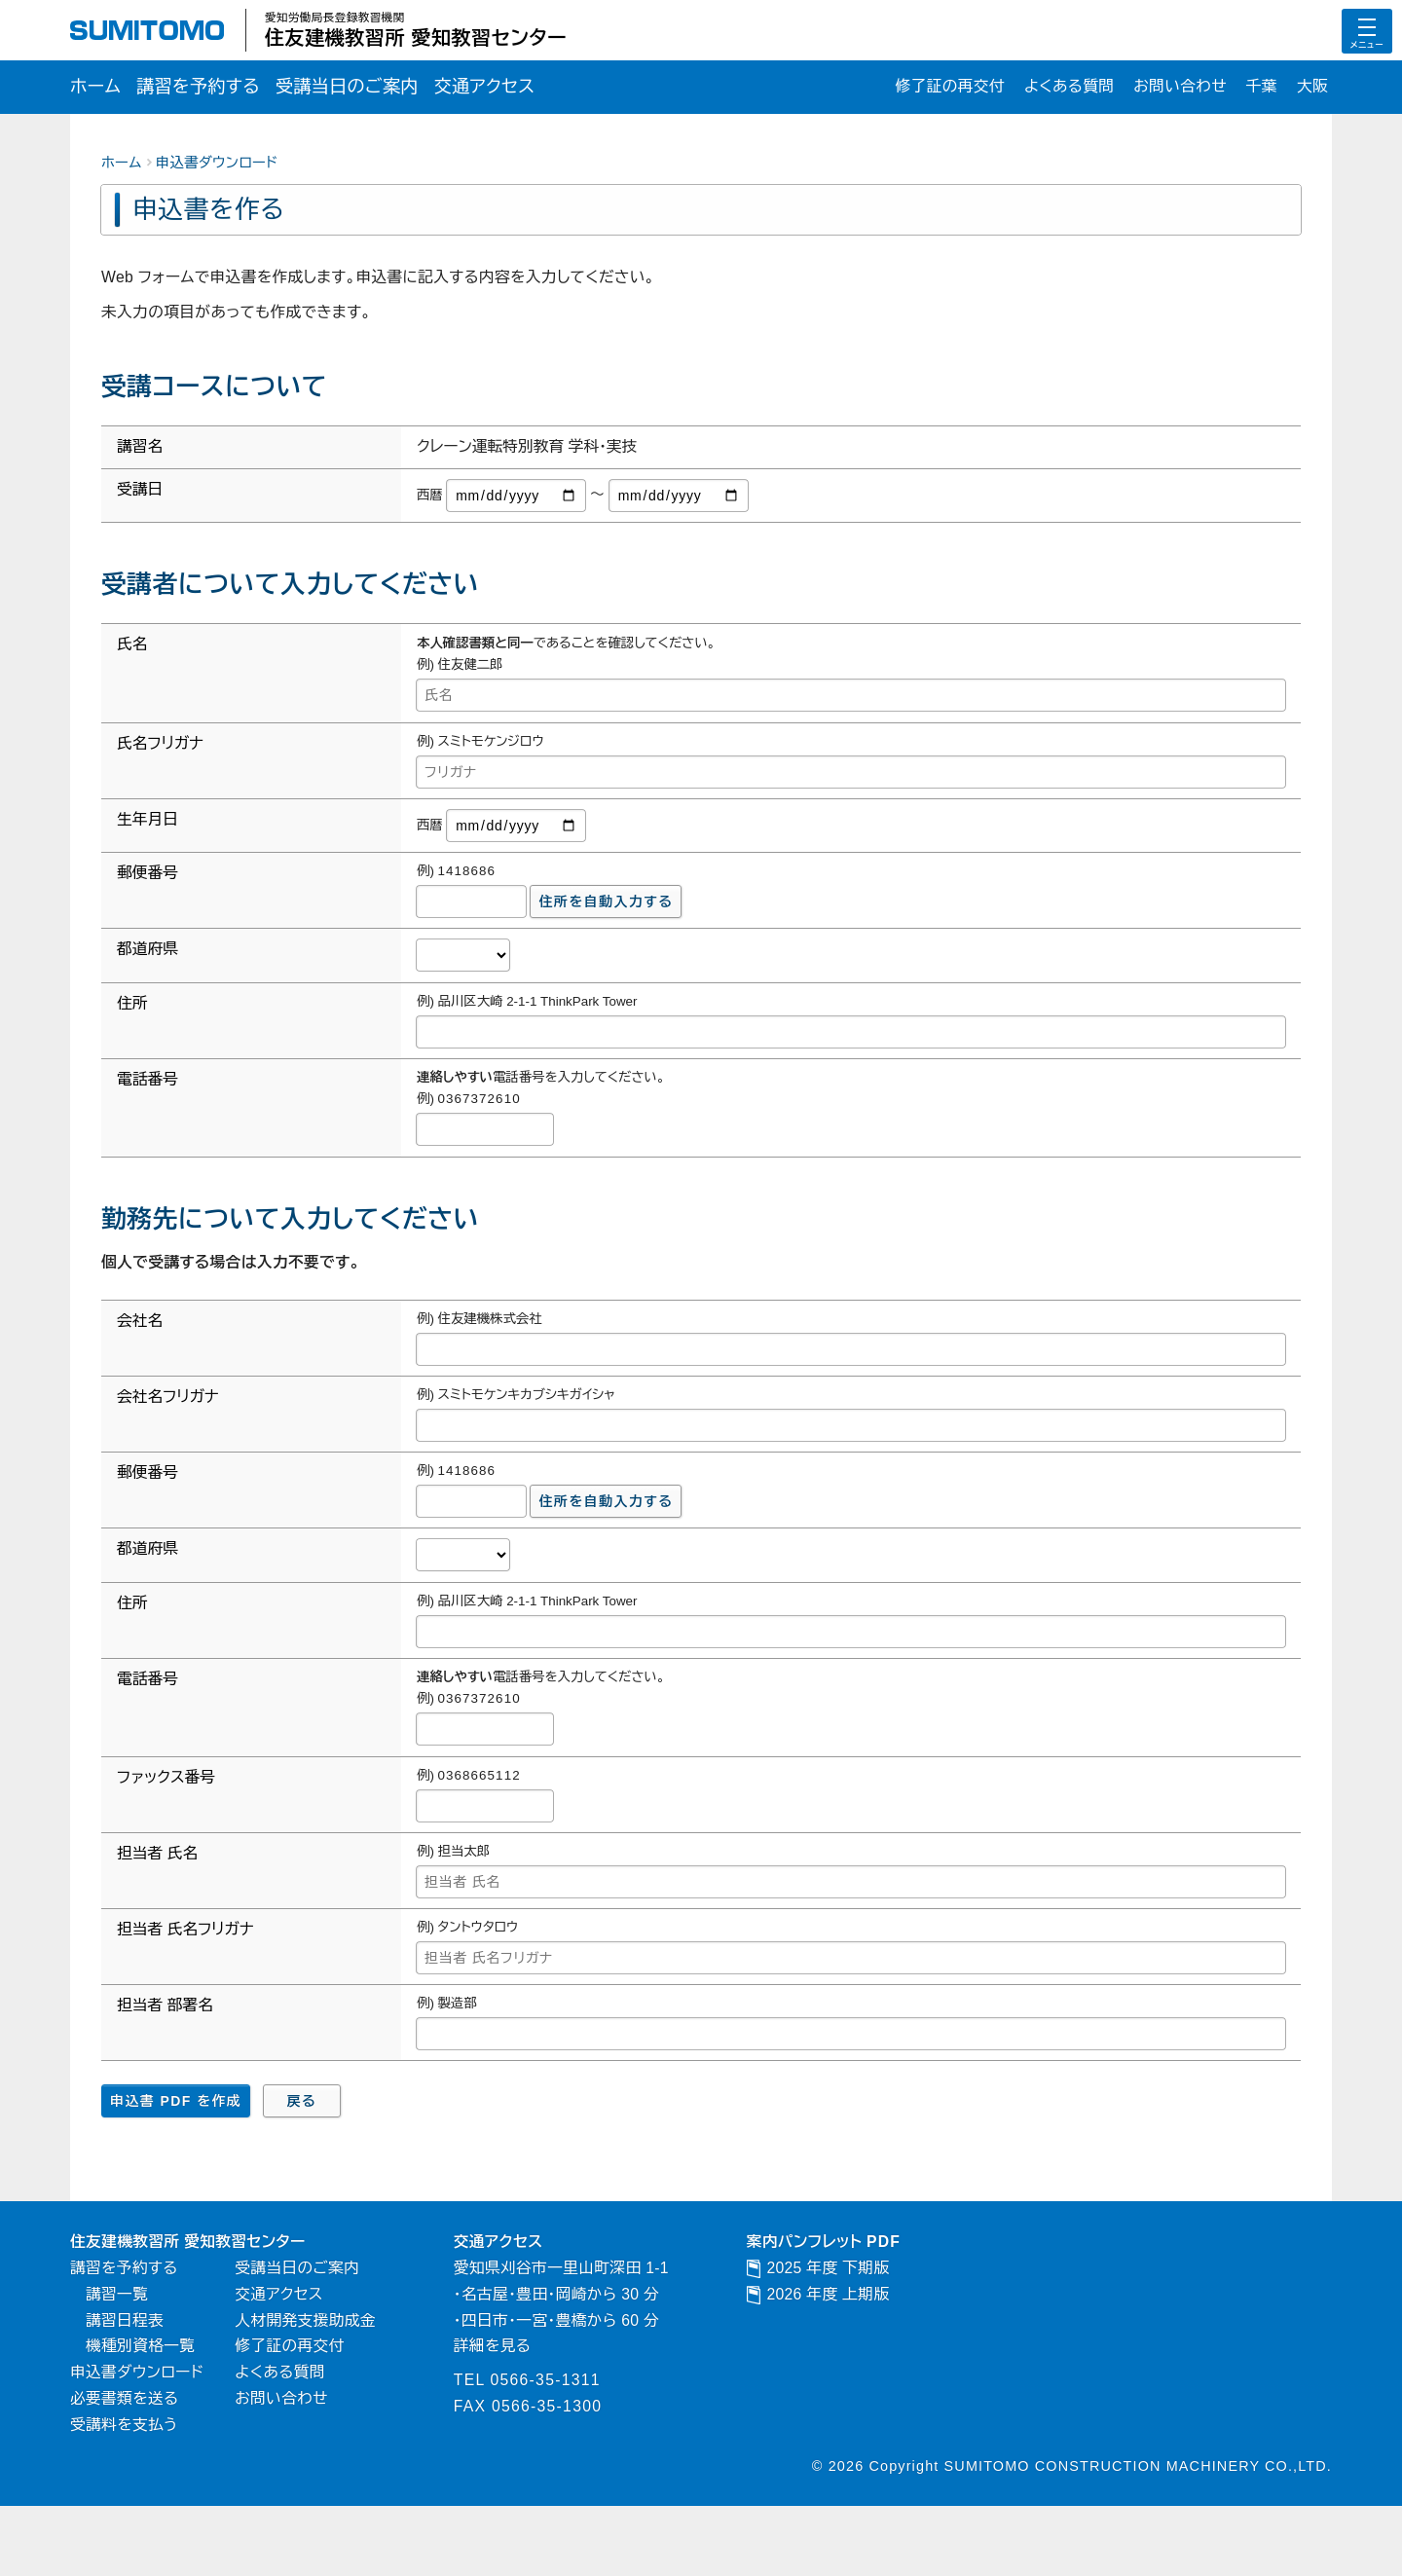 The image size is (1402, 2576). What do you see at coordinates (1170, 87) in the screenshot?
I see `お問い合わせ` at bounding box center [1170, 87].